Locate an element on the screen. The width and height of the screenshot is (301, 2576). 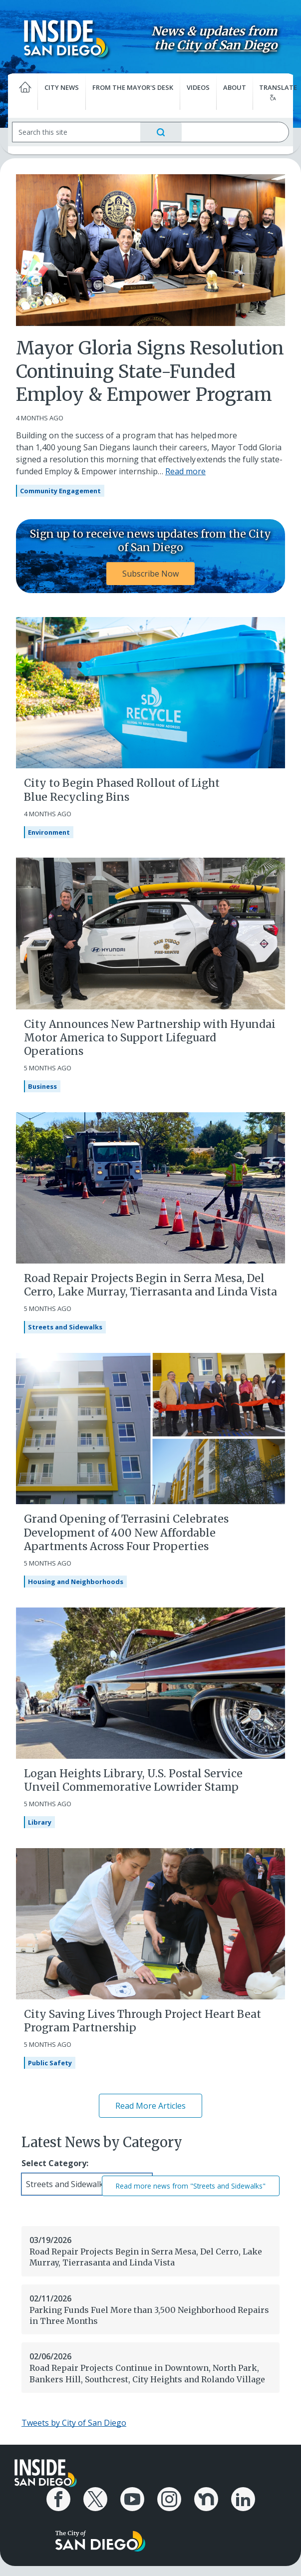
Translate is located at coordinates (276, 92).